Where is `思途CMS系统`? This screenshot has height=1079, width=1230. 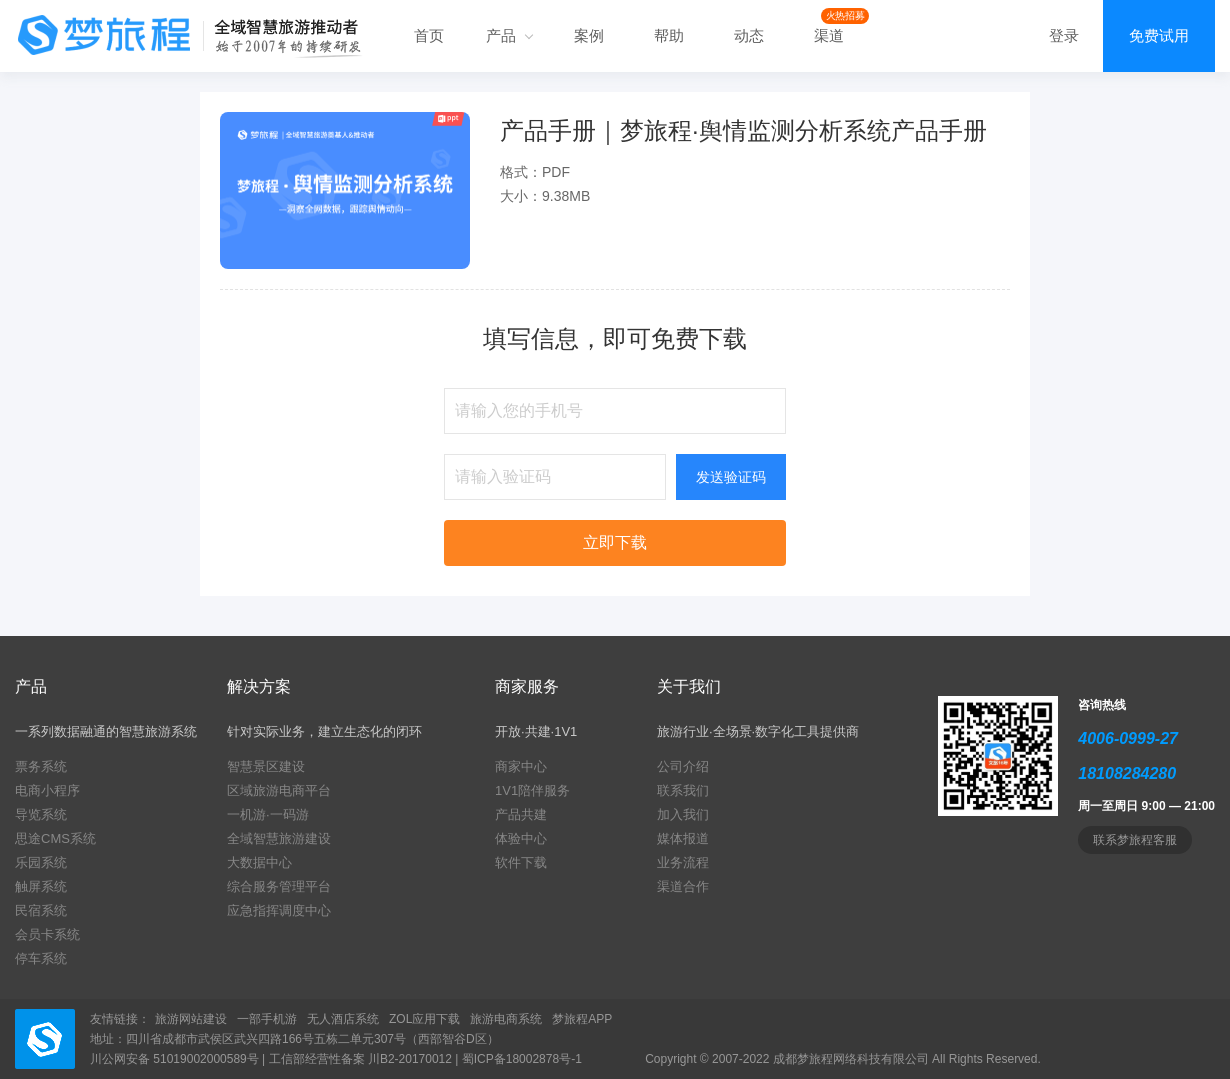 思途CMS系统 is located at coordinates (55, 838).